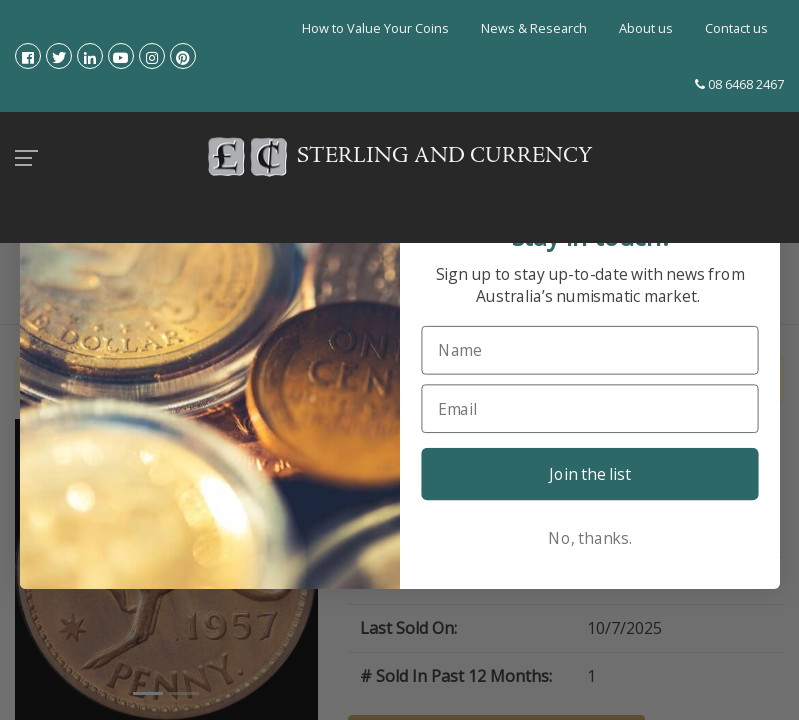 The image size is (799, 720). I want to click on Join the list, so click(590, 473).